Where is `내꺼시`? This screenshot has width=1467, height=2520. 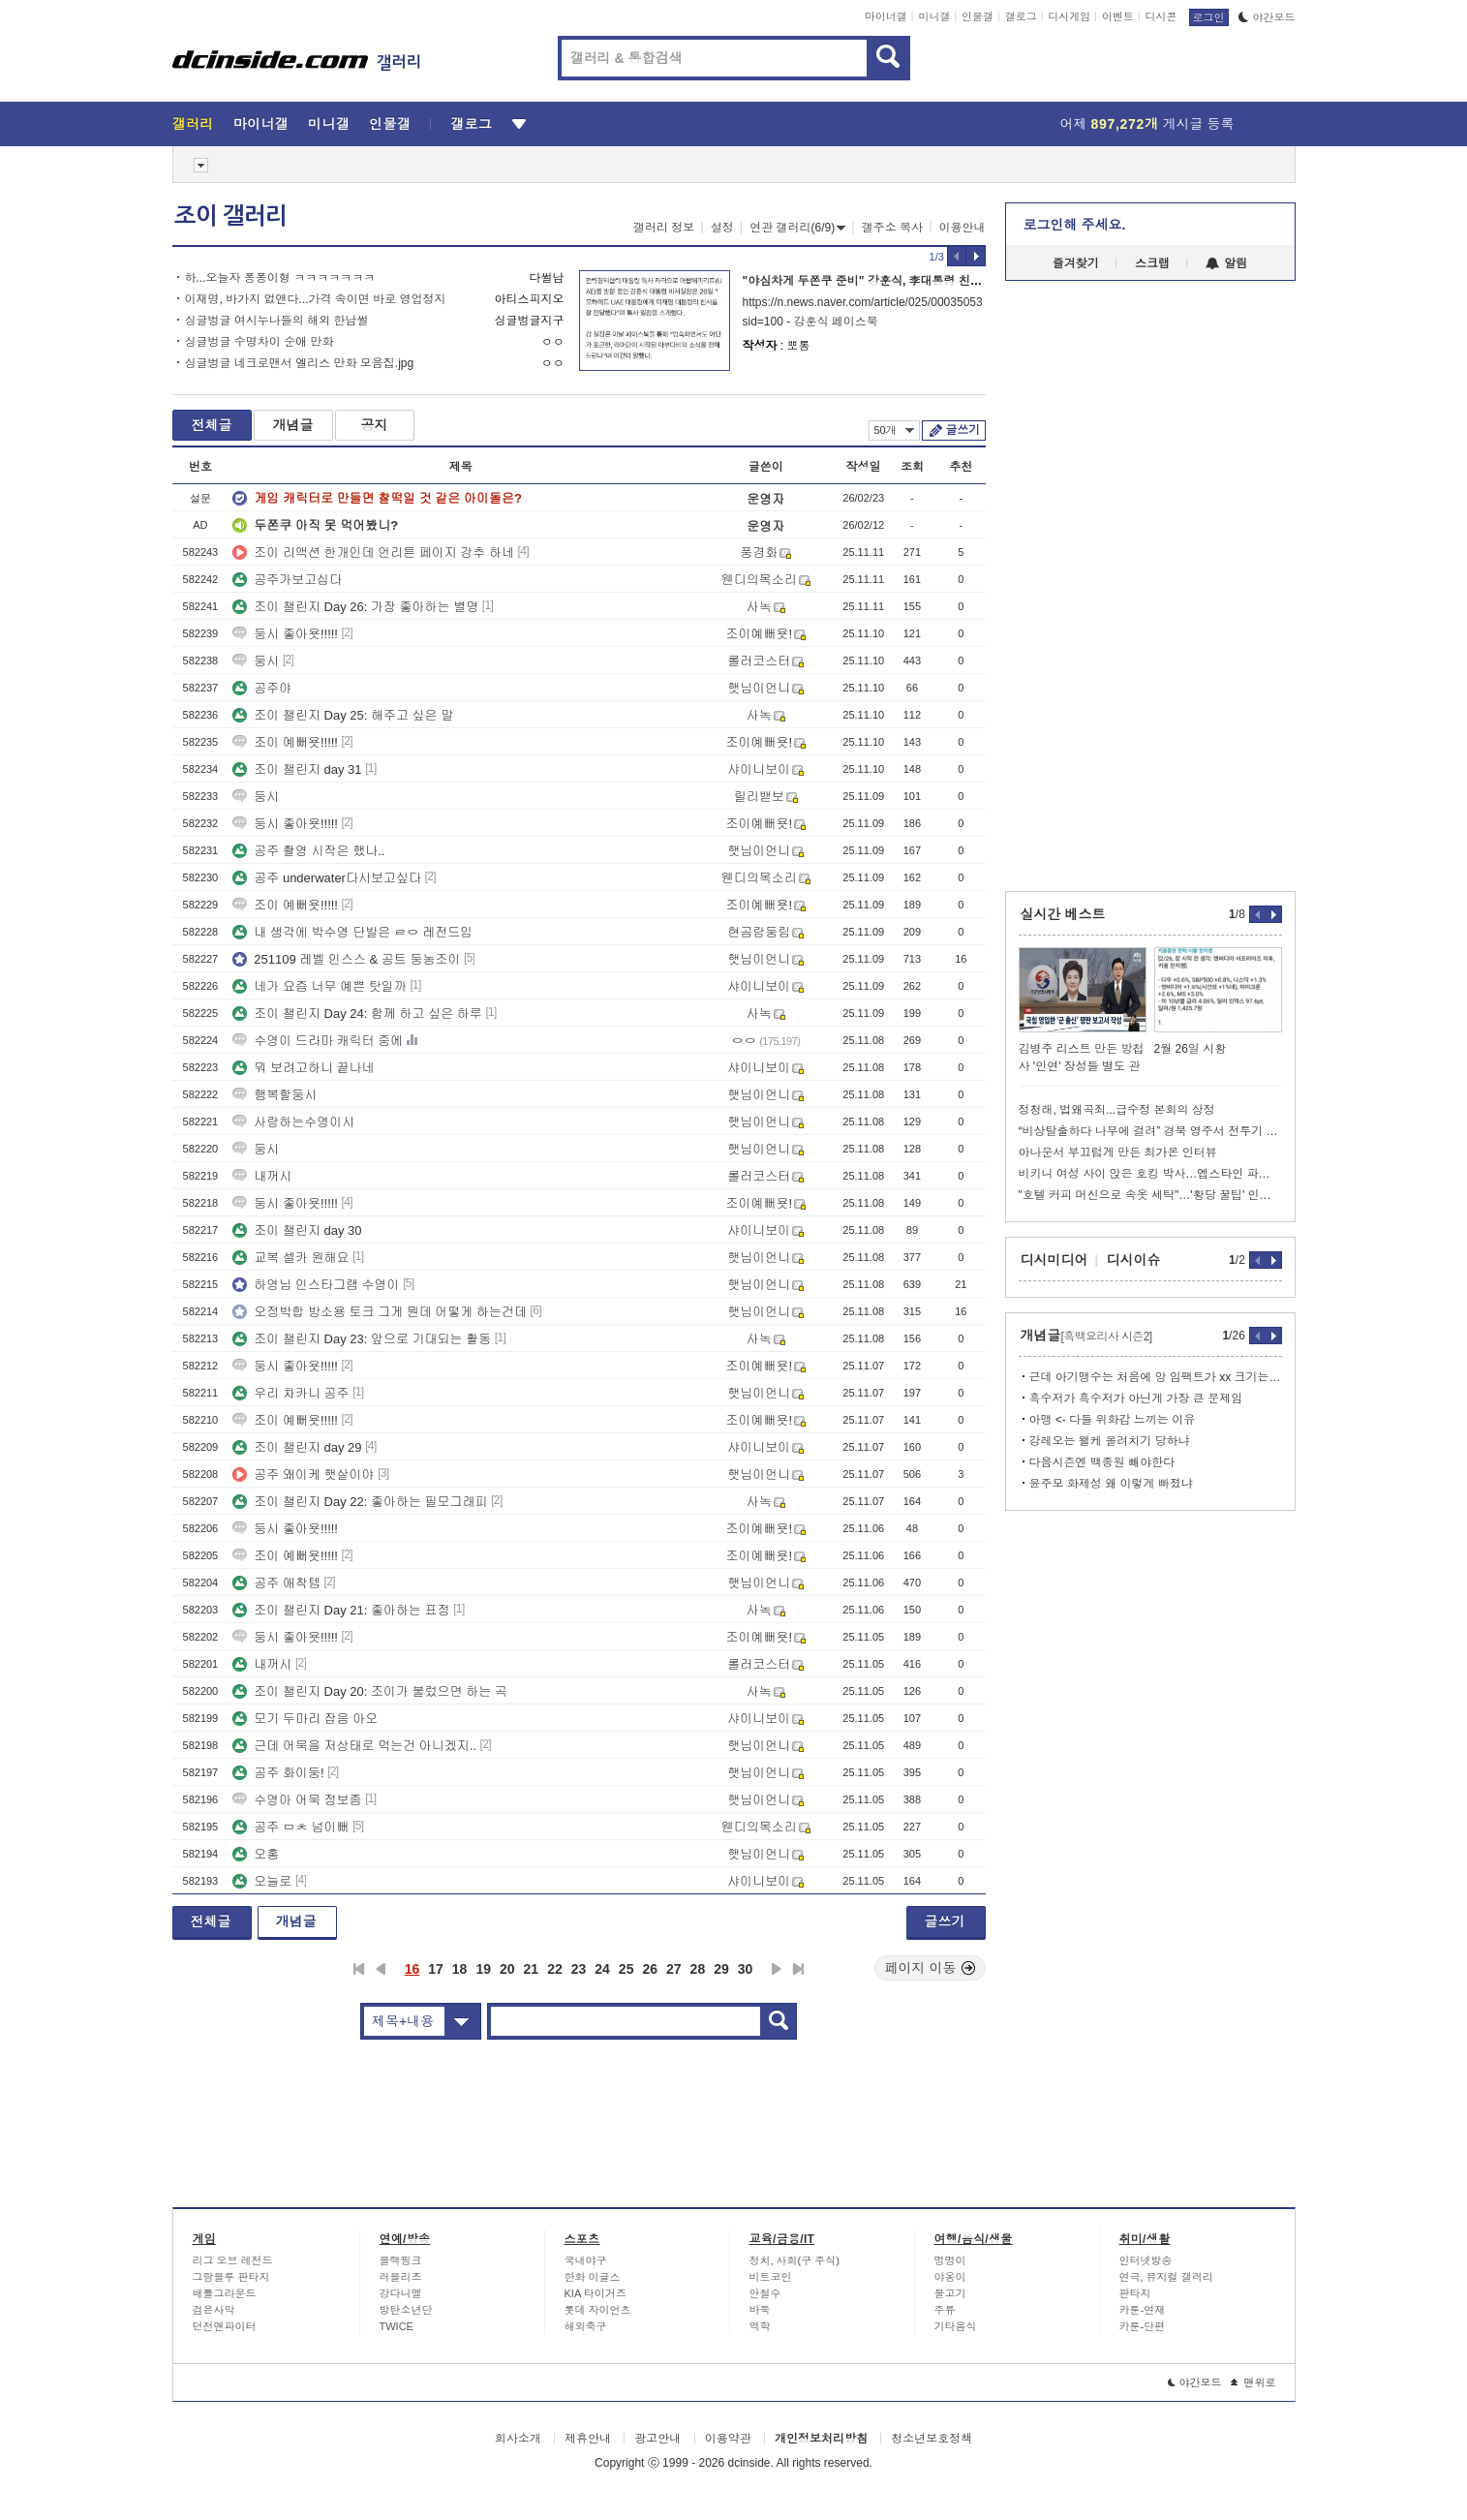
내꺼시 is located at coordinates (261, 1176).